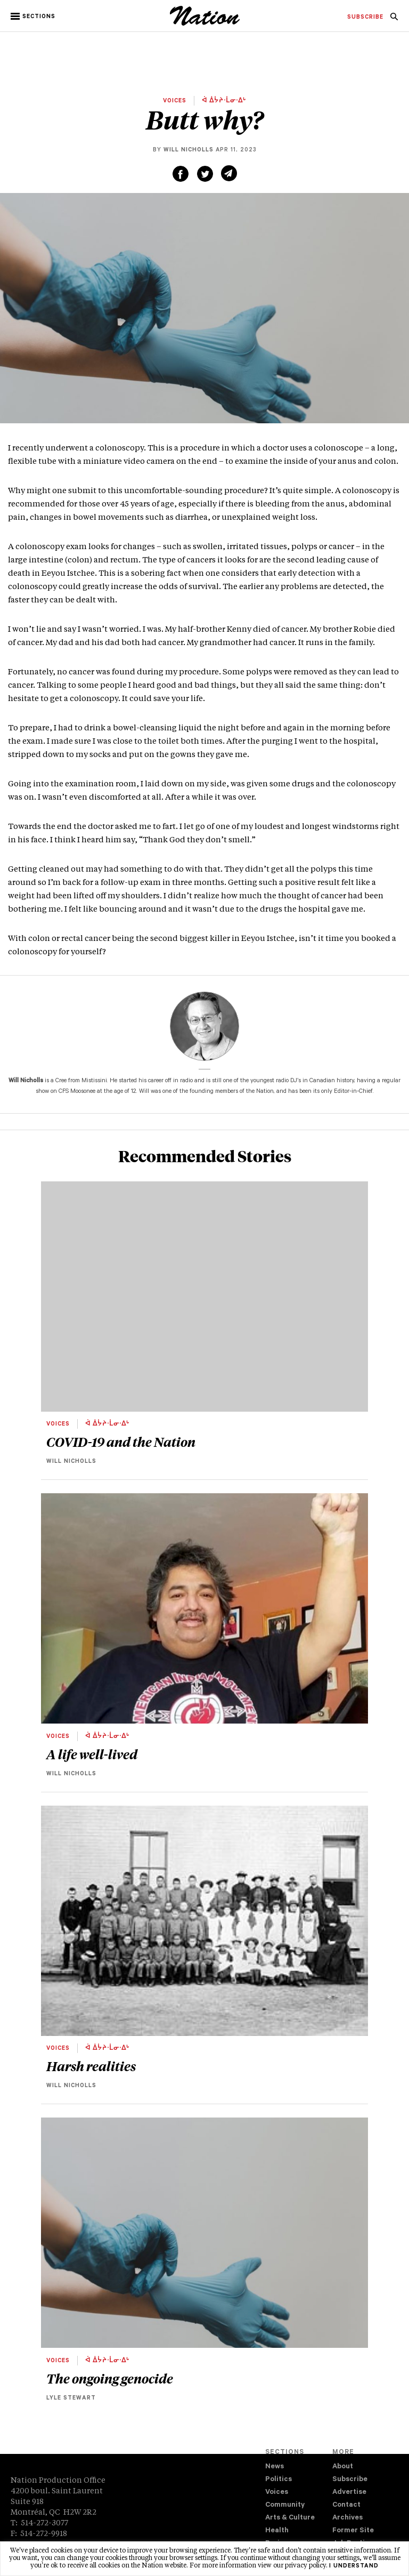  I want to click on About [navigation About], so click(342, 2467).